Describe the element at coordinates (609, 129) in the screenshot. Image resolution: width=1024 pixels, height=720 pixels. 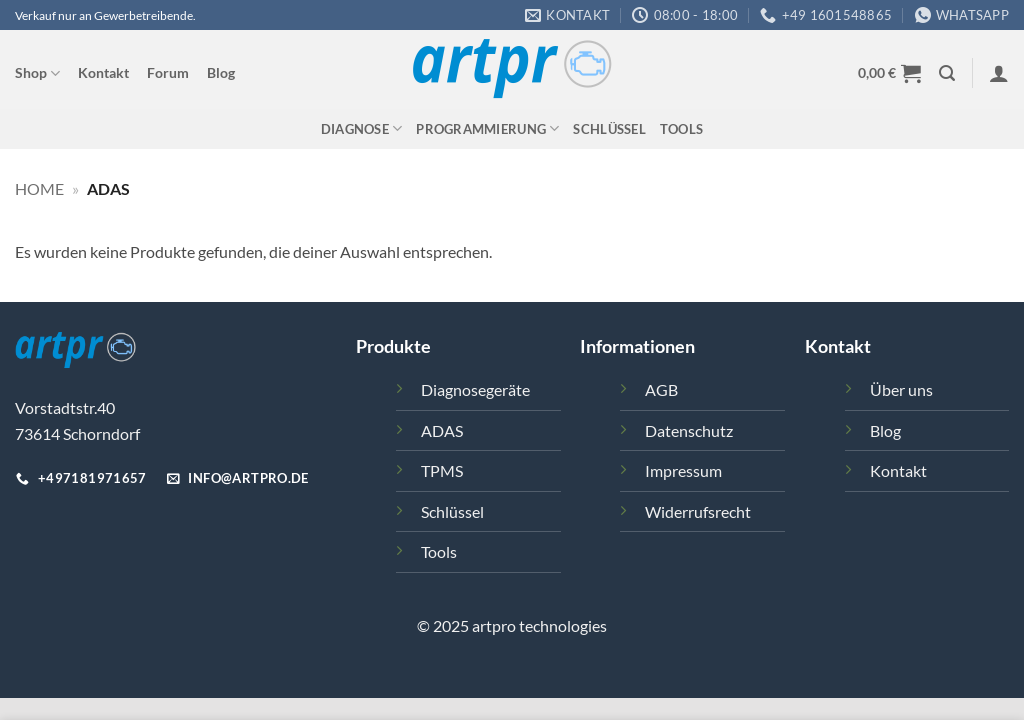
I see `Schlüssel` at that location.